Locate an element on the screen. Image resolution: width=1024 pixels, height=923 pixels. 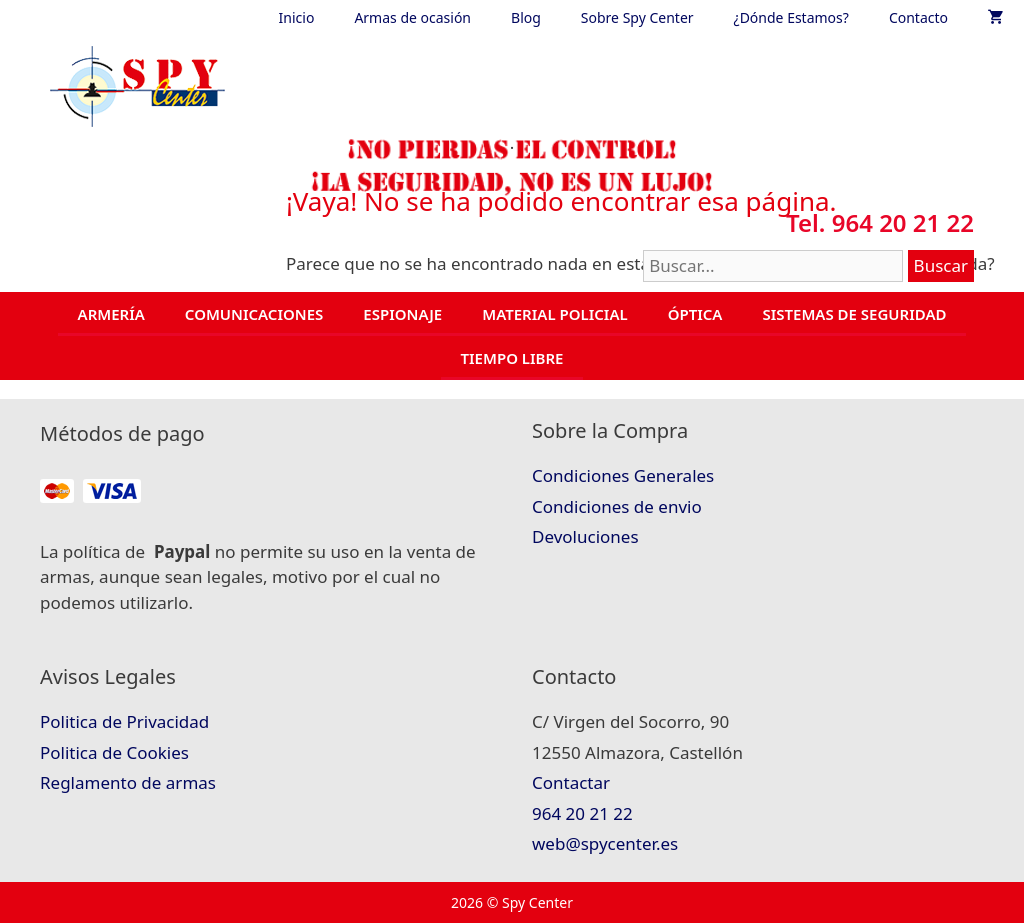
Devoluciones is located at coordinates (585, 536).